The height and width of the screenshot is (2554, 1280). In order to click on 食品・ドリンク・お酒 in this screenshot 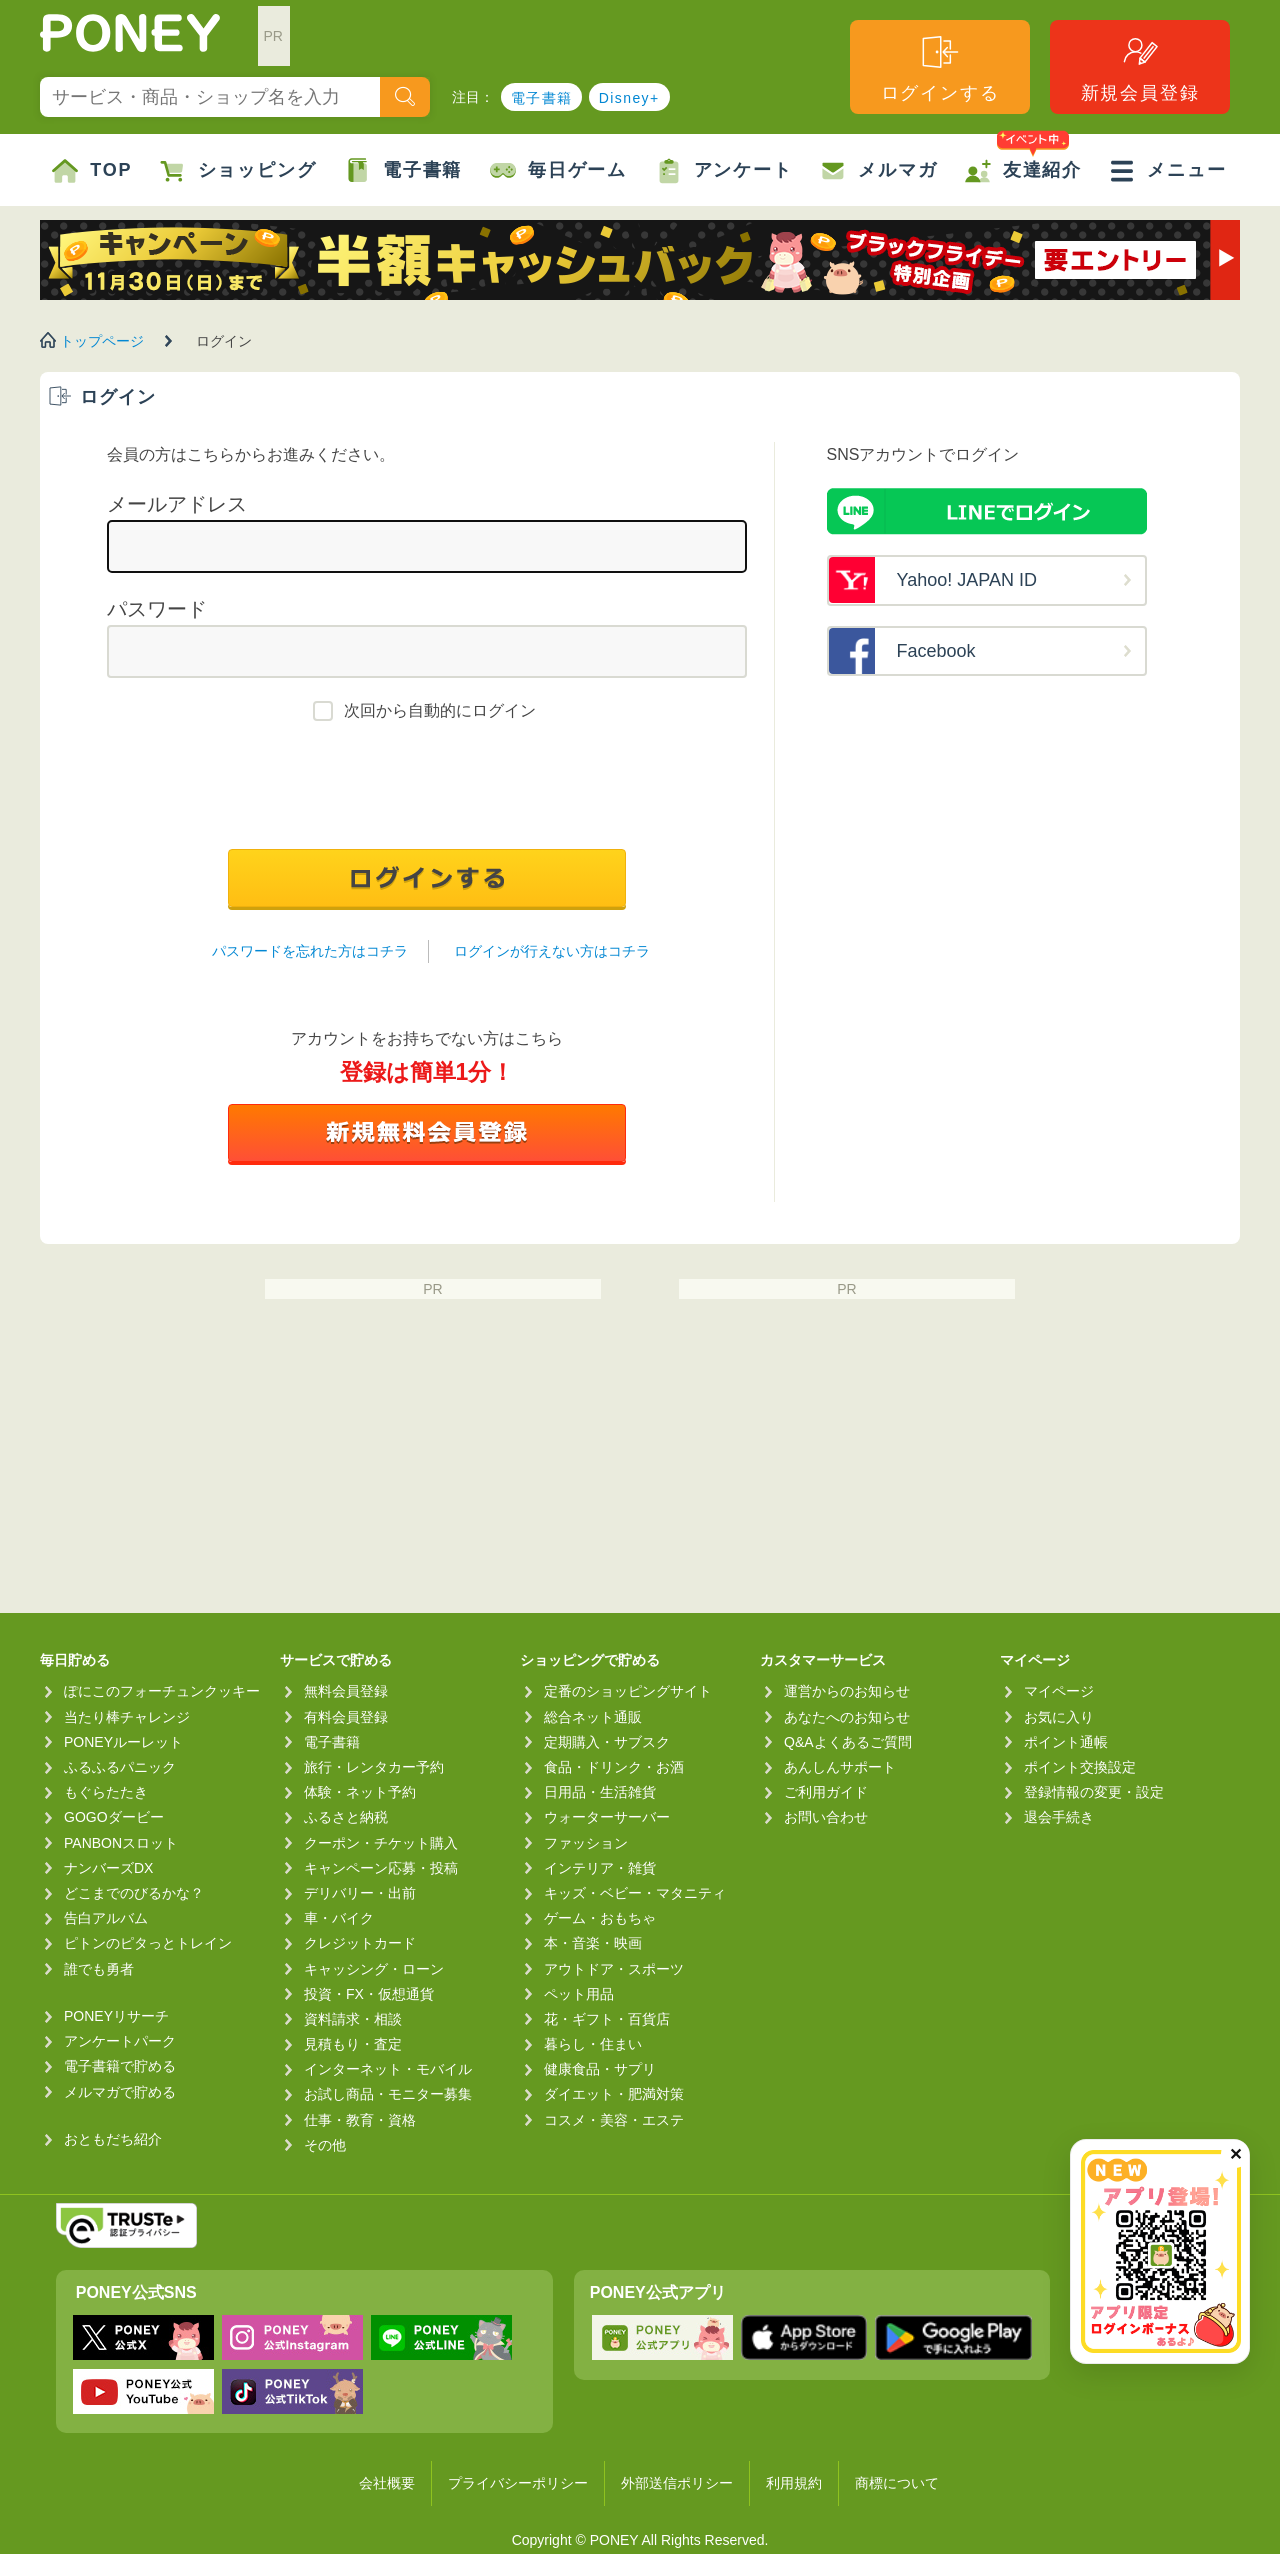, I will do `click(614, 1767)`.